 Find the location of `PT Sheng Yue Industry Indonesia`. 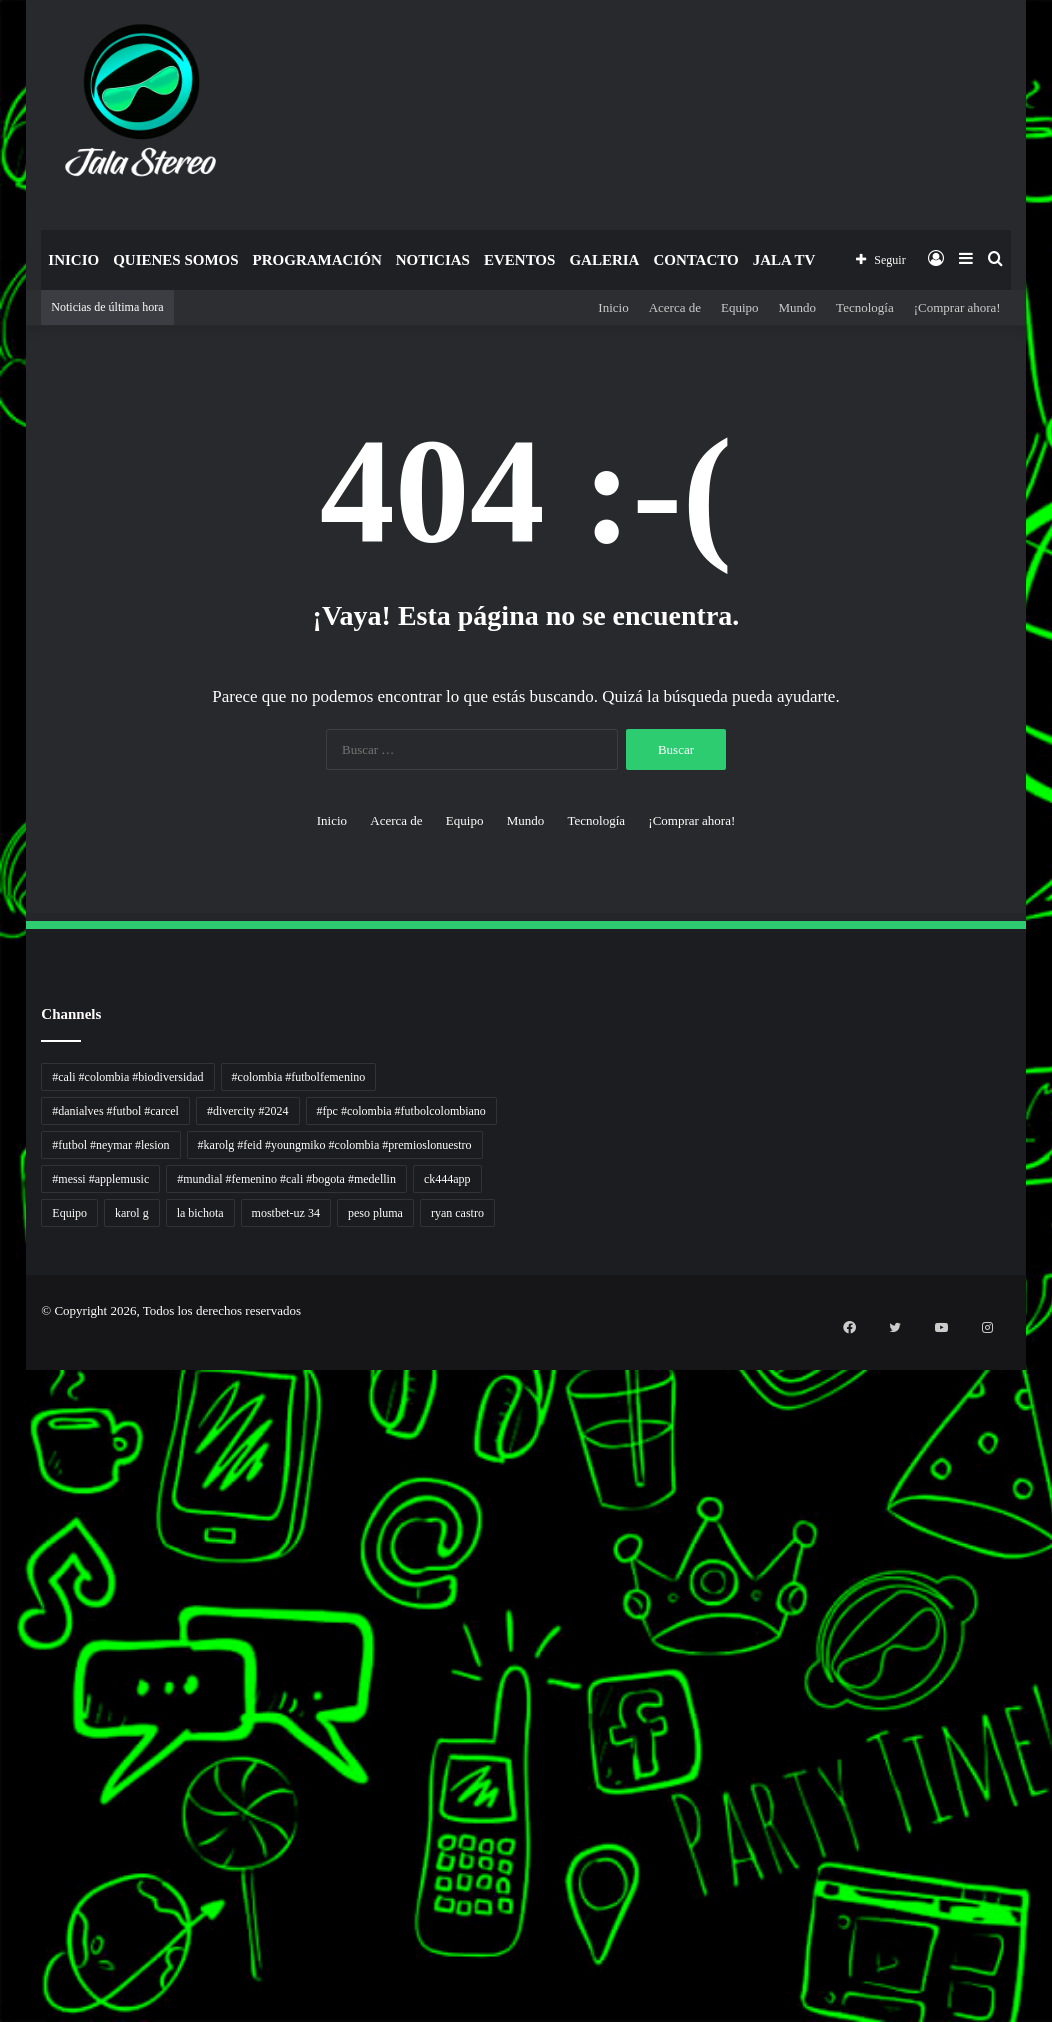

PT Sheng Yue Industry Indonesia is located at coordinates (9, 1395).